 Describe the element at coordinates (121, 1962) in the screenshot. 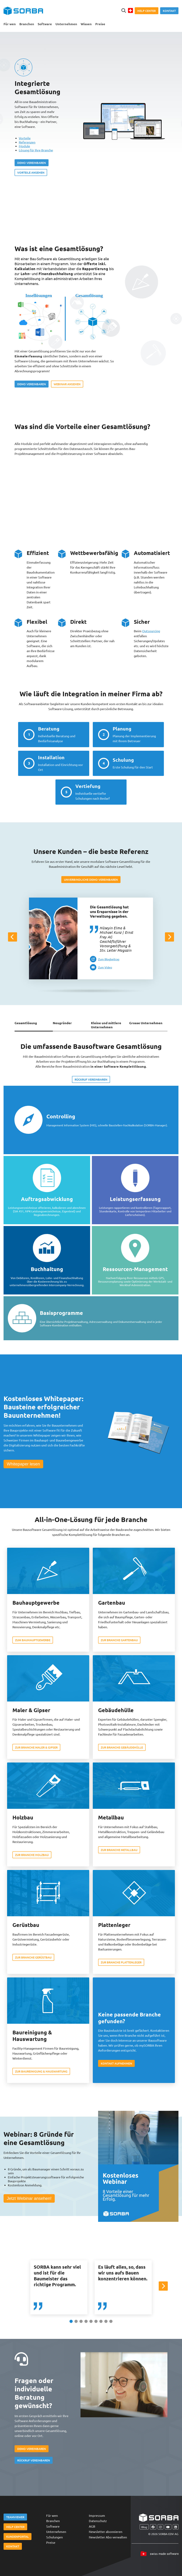

I see `Zur Branche Plattenleger` at that location.